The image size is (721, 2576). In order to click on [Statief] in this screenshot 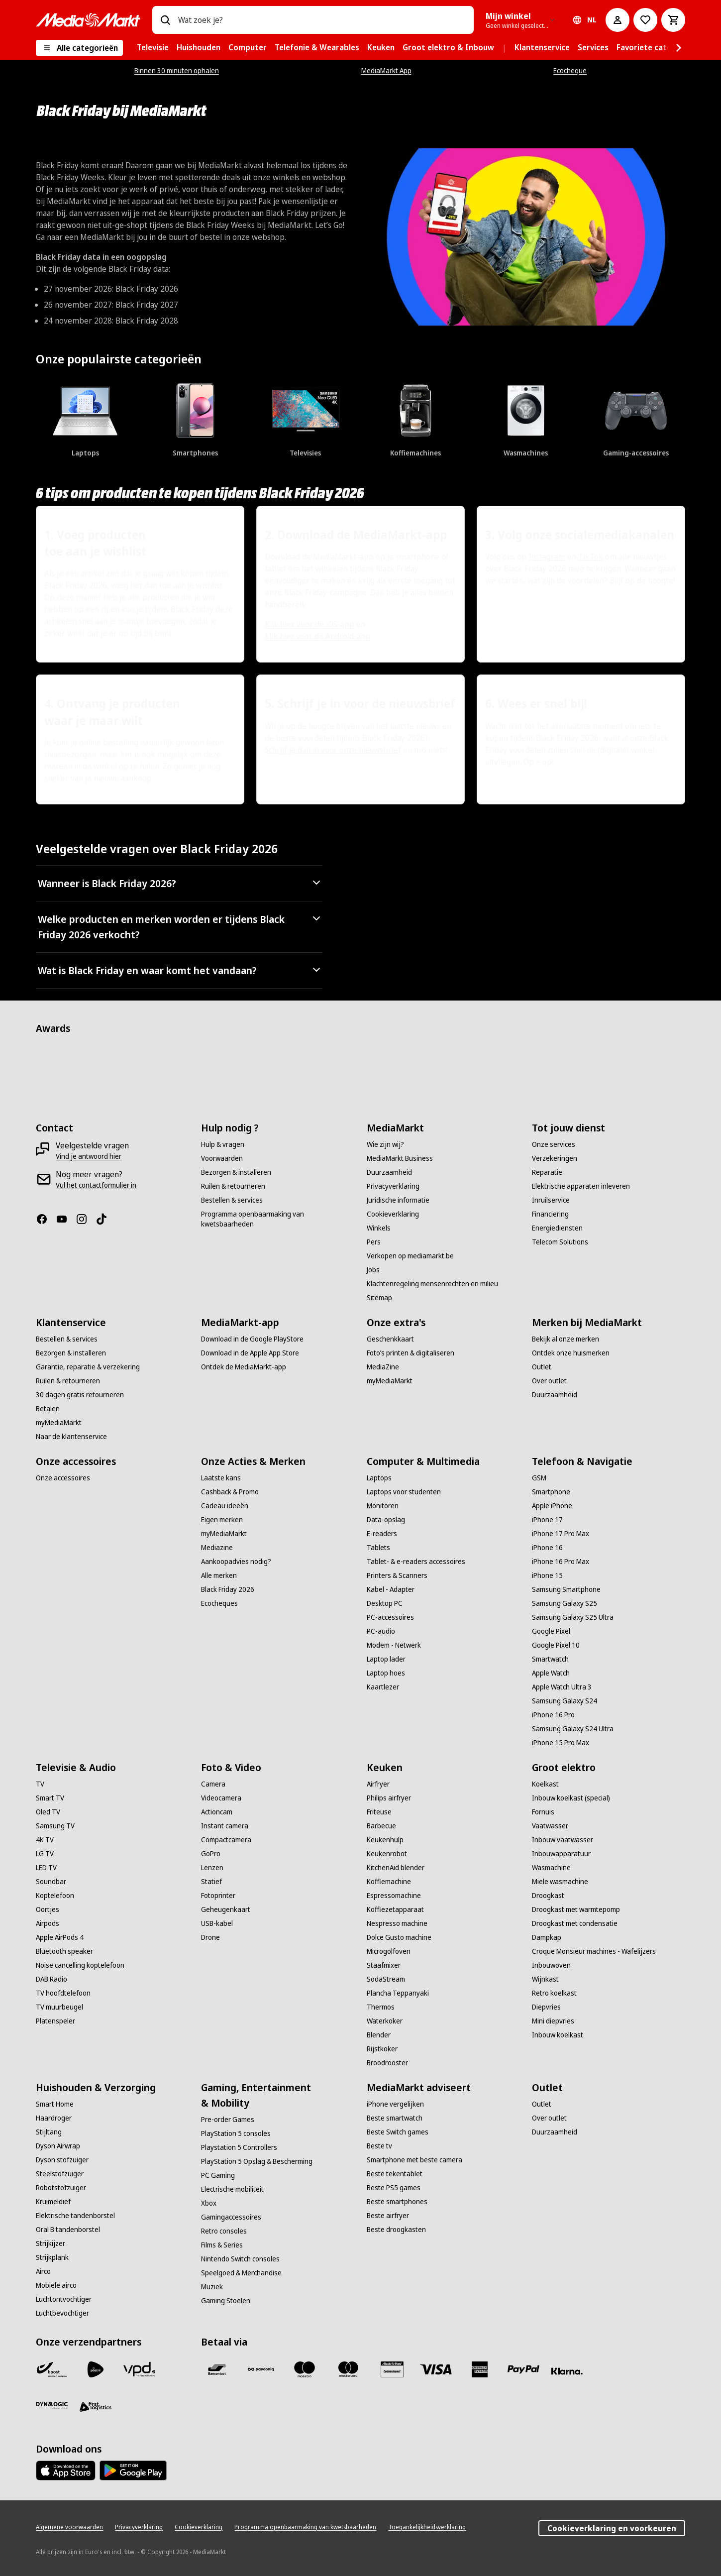, I will do `click(211, 1882)`.